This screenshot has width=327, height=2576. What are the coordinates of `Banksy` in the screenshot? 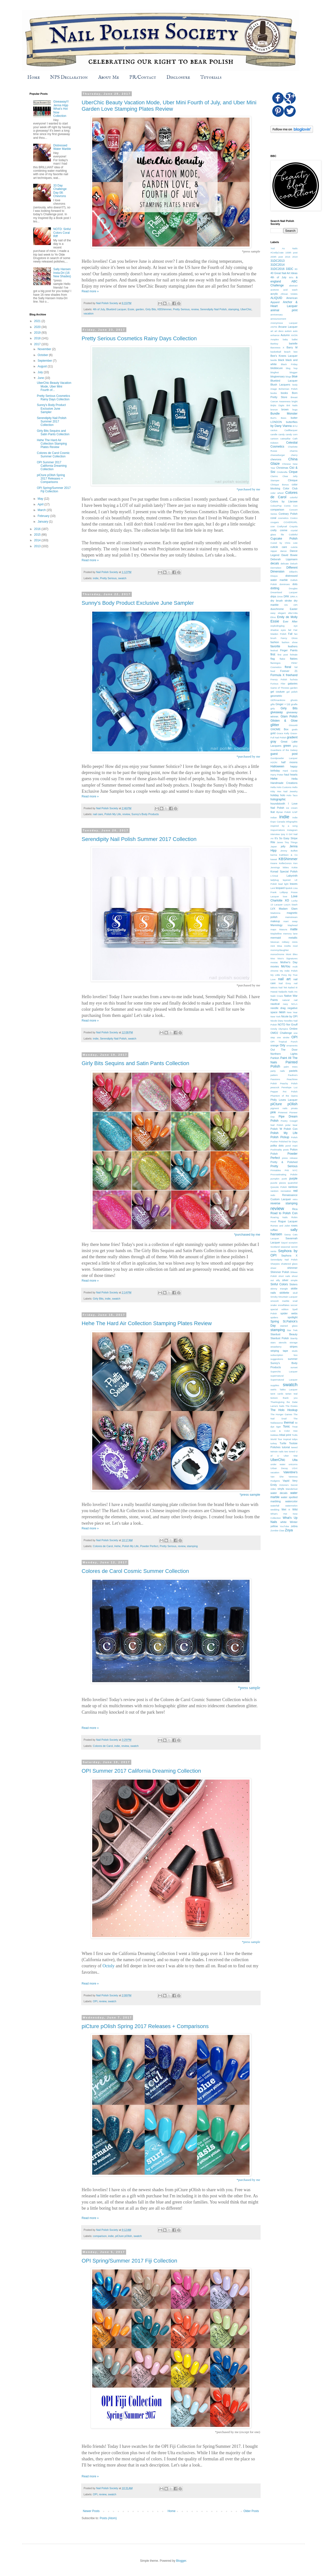 It's located at (274, 343).